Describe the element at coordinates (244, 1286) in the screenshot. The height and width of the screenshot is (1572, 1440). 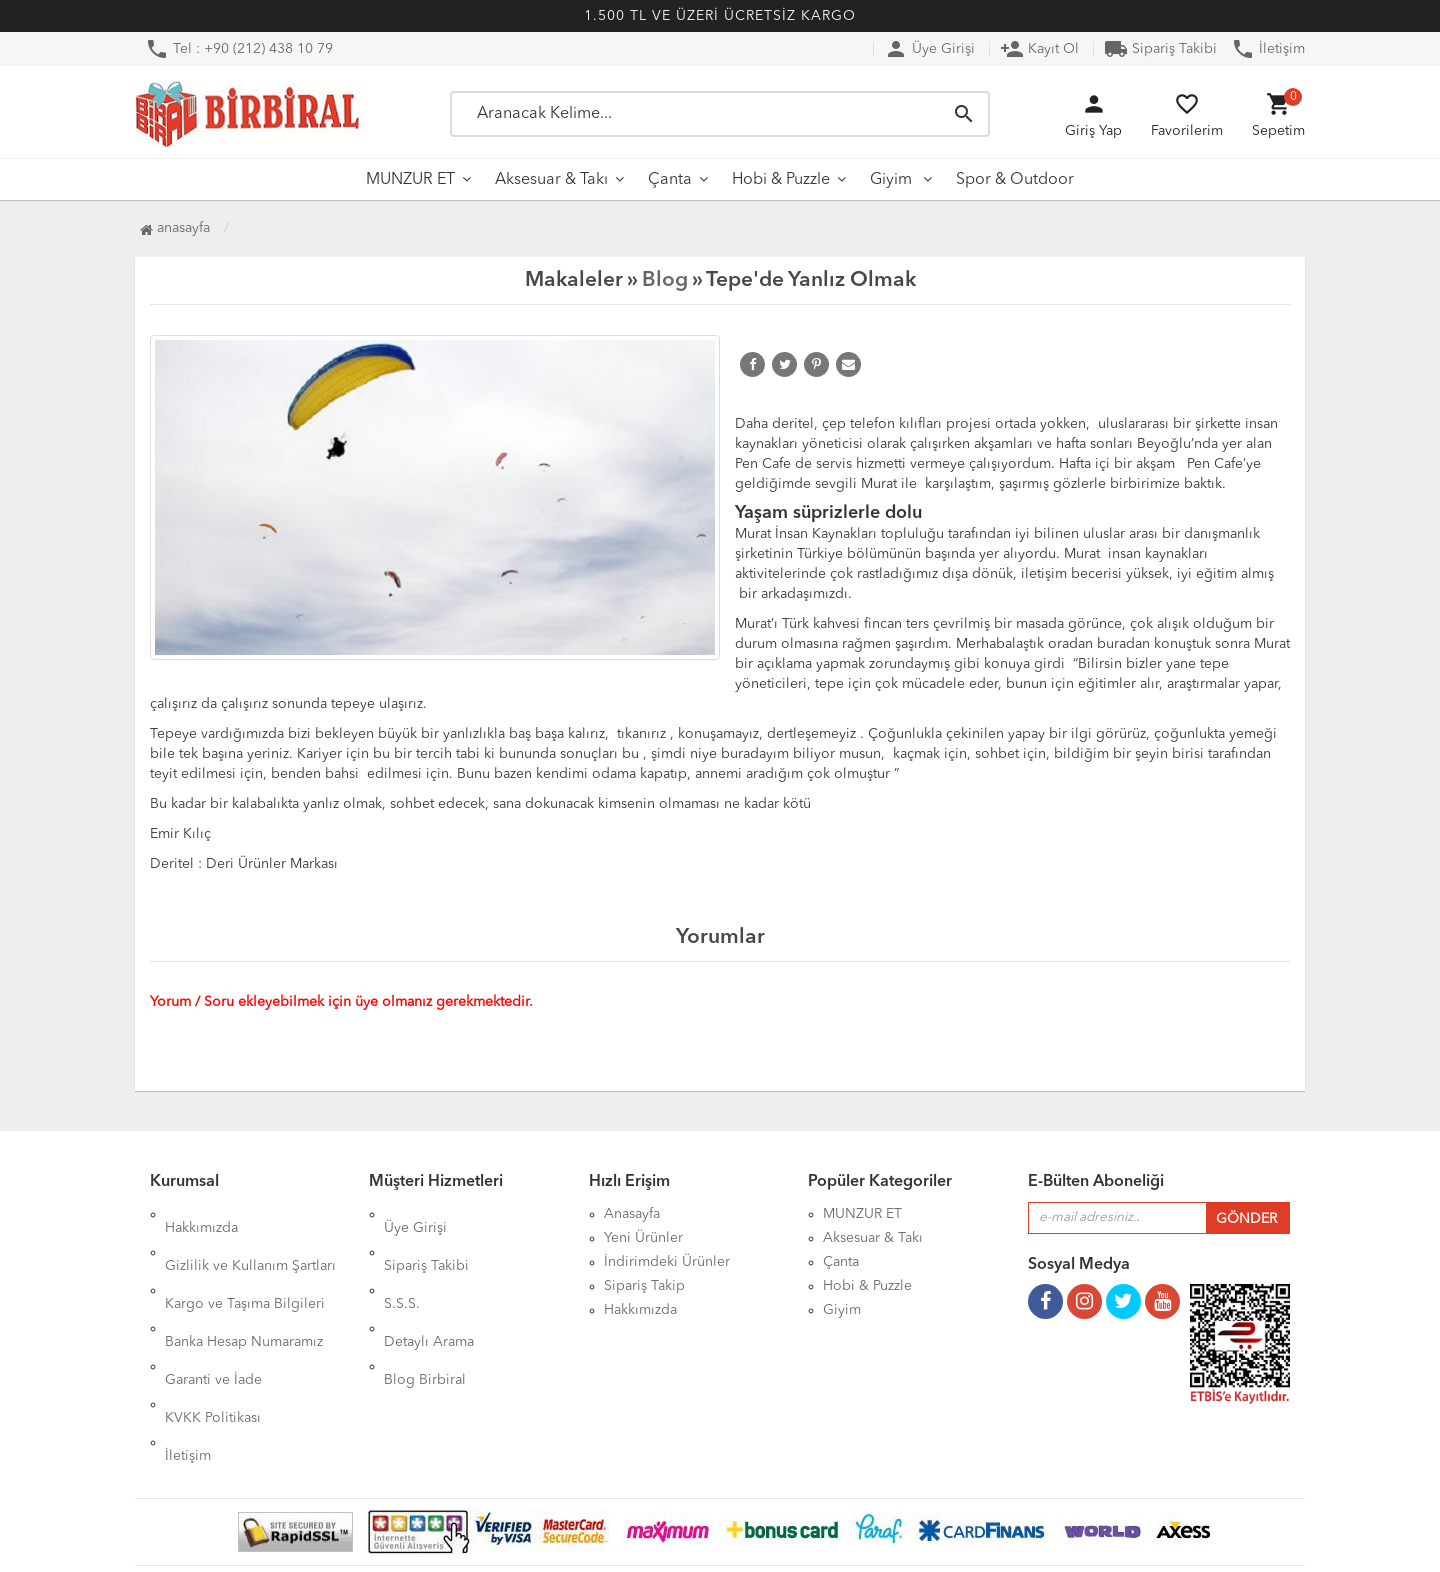
I see `Banka Hesap Numaramız` at that location.